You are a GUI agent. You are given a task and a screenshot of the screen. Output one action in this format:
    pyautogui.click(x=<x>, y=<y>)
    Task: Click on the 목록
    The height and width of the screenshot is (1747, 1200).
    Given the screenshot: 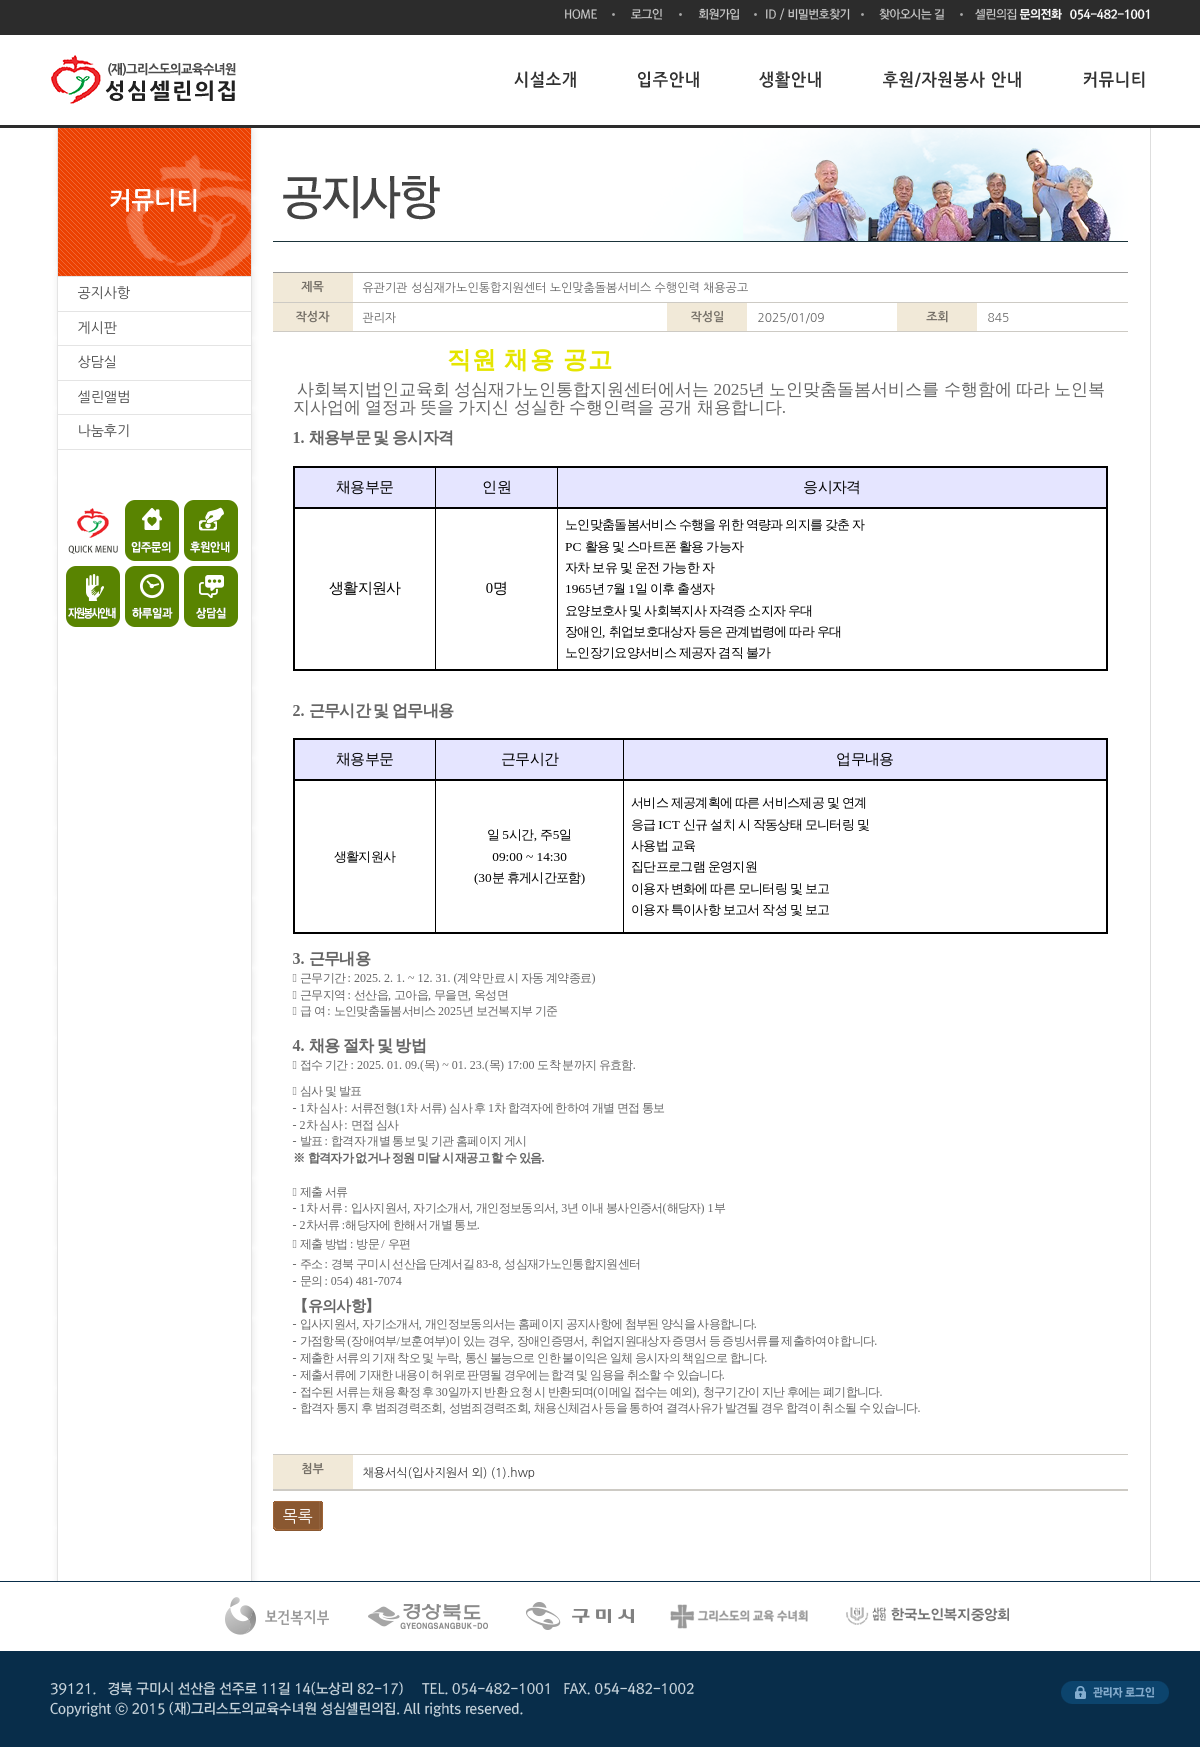 What is the action you would take?
    pyautogui.click(x=298, y=1516)
    